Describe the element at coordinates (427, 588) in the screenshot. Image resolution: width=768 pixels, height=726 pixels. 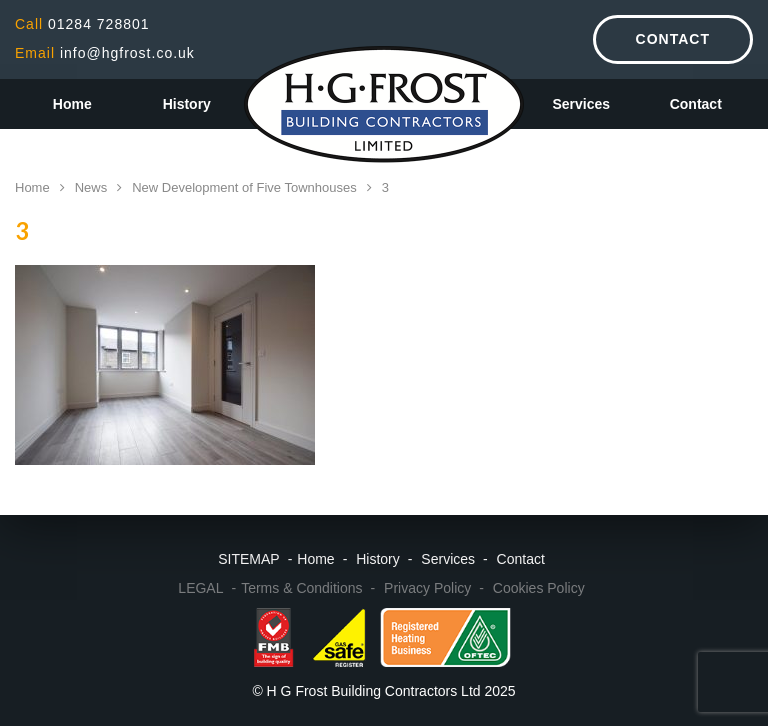
I see `Privacy Policy` at that location.